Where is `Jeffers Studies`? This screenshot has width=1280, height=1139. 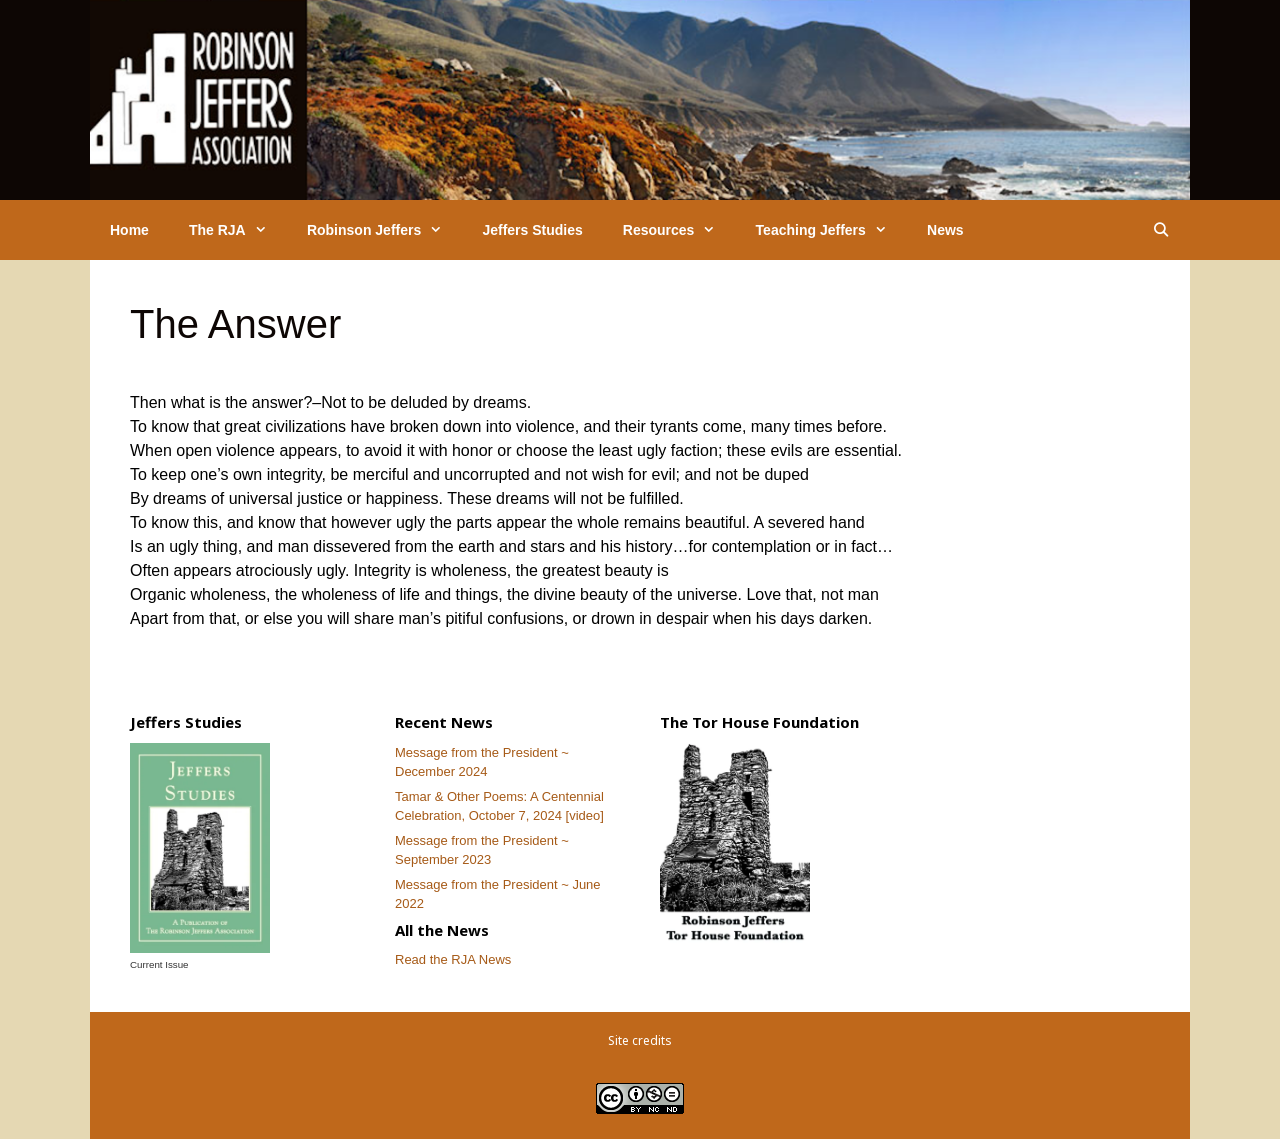
Jeffers Studies is located at coordinates (532, 230).